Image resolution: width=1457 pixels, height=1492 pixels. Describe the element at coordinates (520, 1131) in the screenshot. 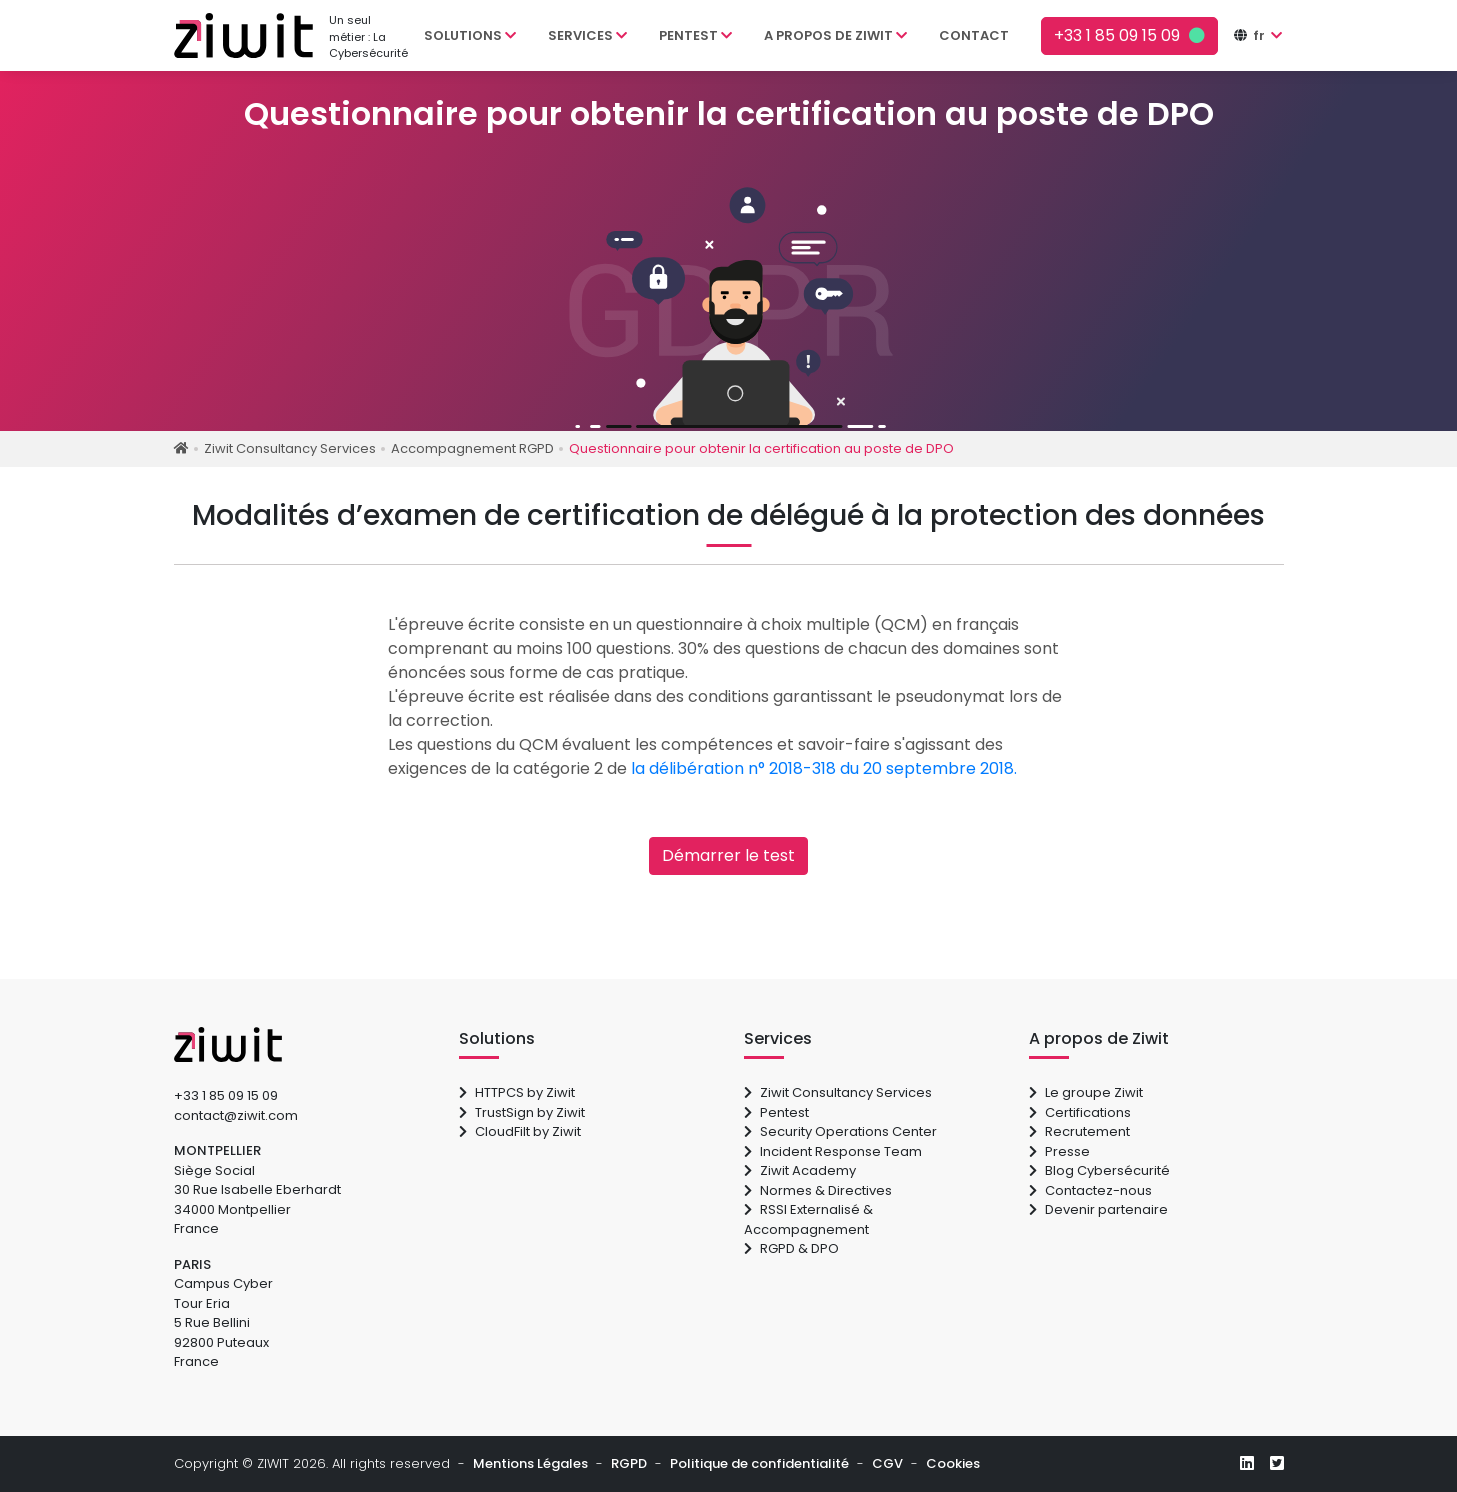

I see `CloudFilt by Ziwit` at that location.